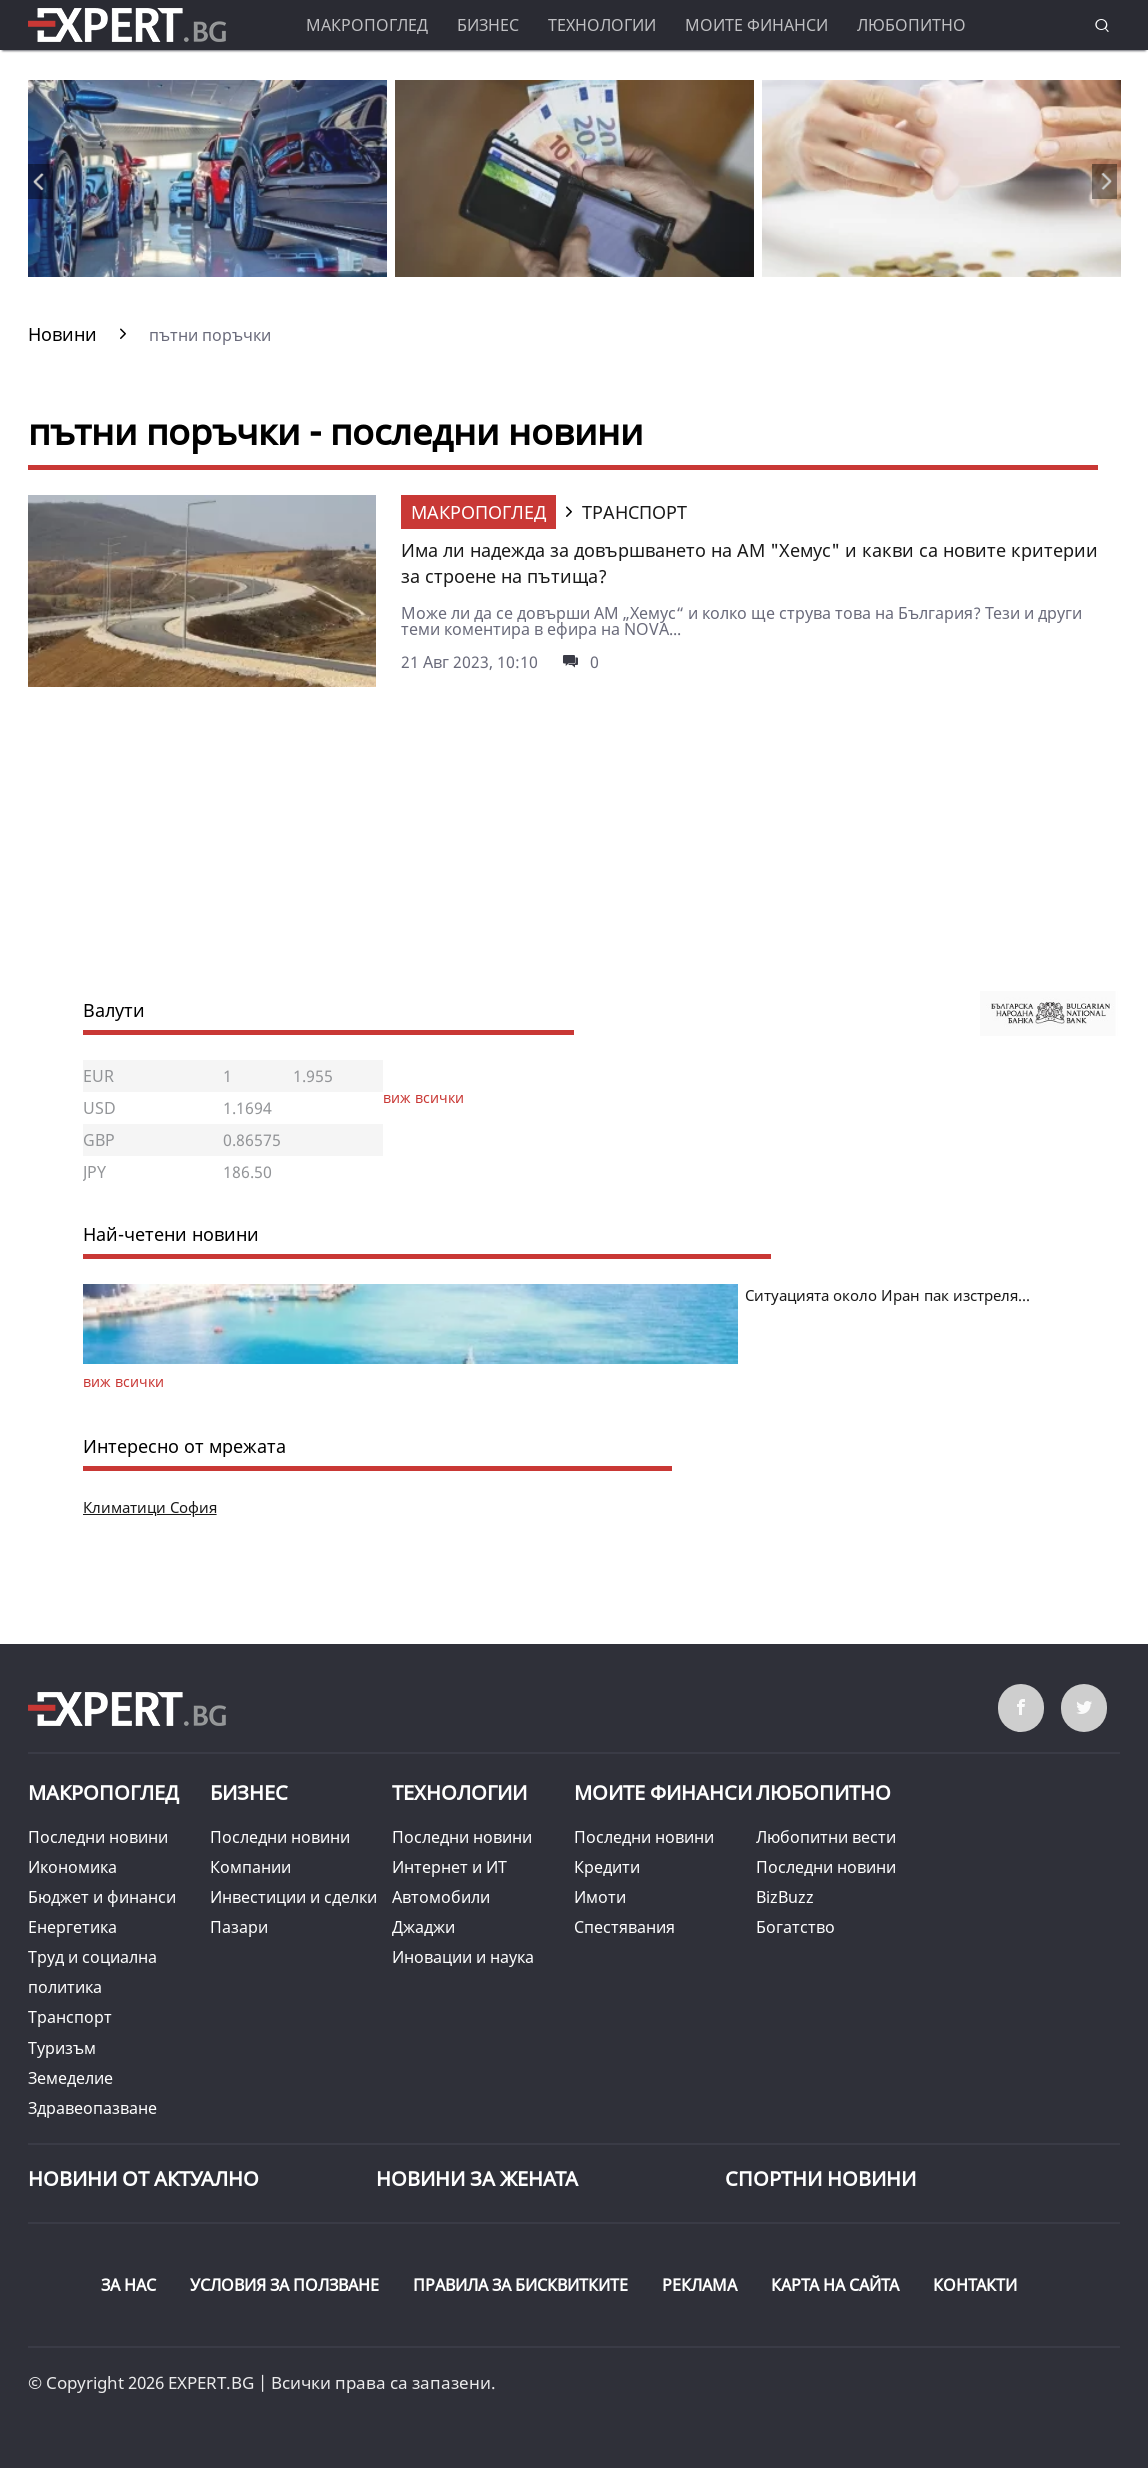  I want to click on Имоти, so click(600, 1897).